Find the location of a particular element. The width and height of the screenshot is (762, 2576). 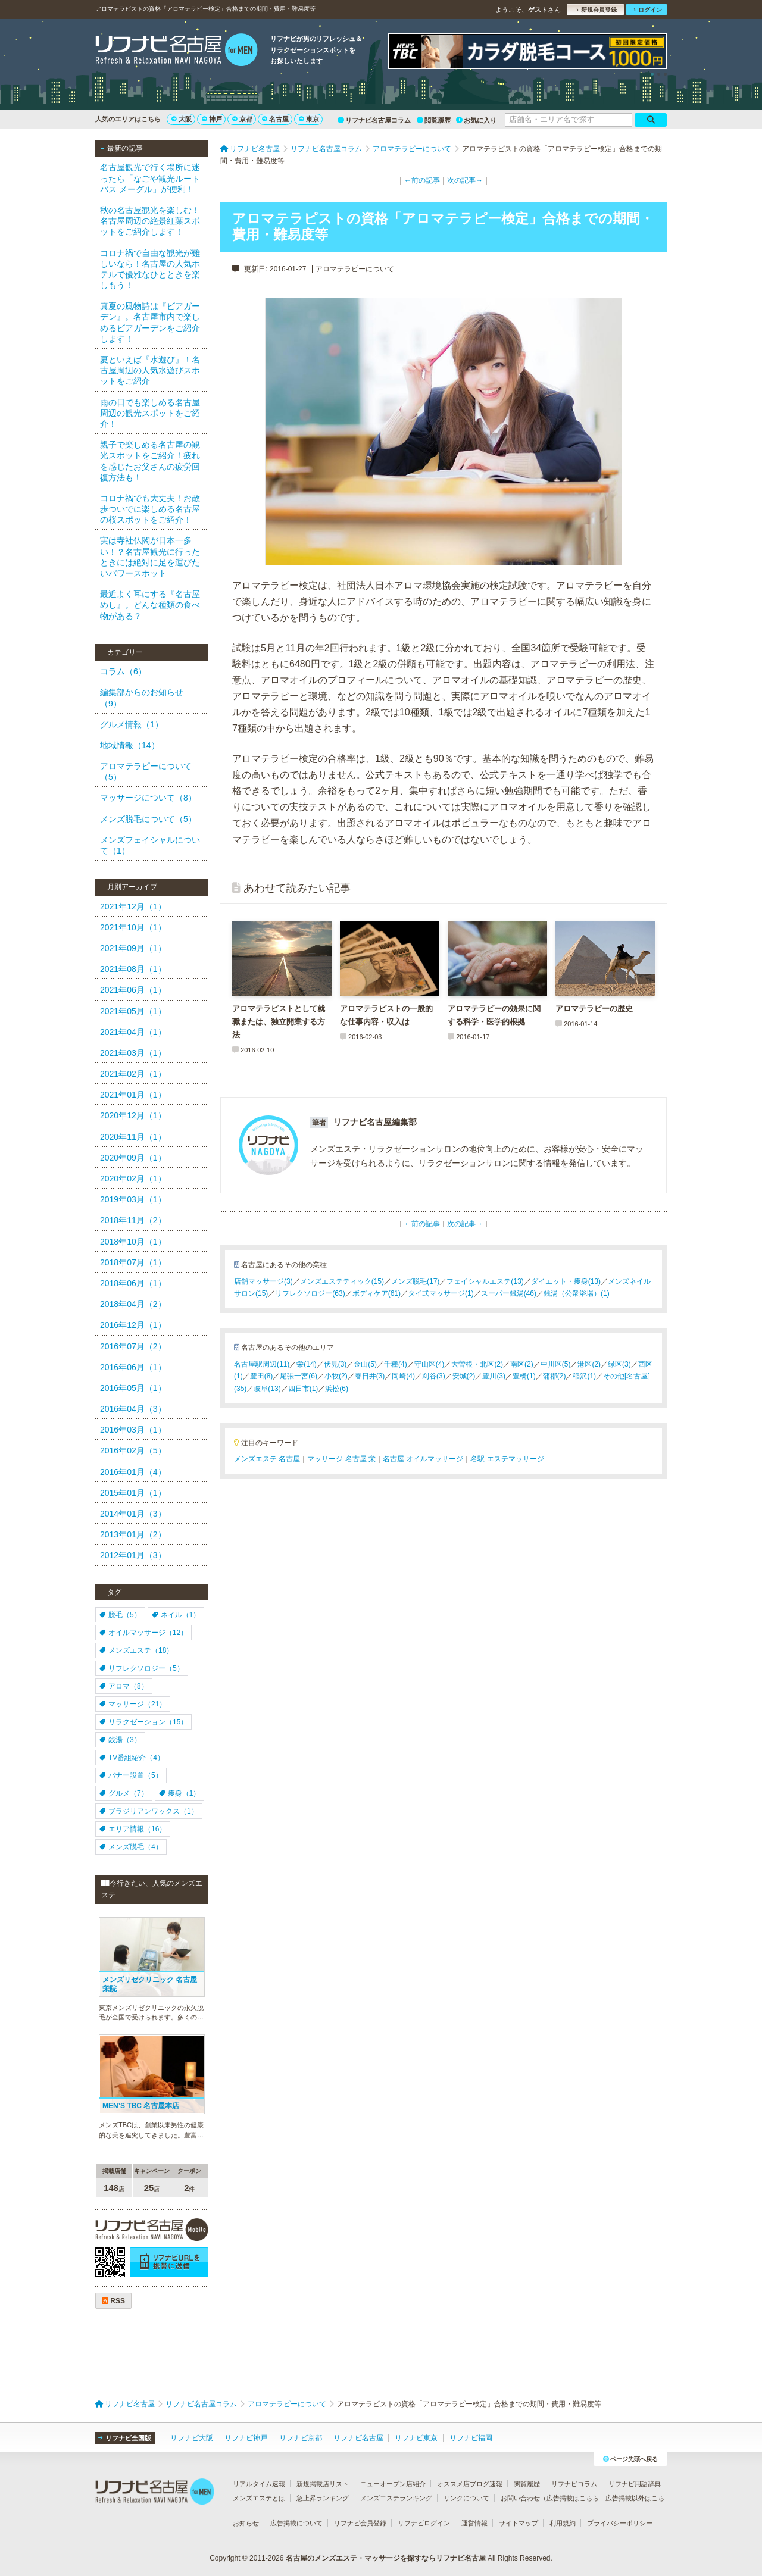

大阪 is located at coordinates (181, 119).